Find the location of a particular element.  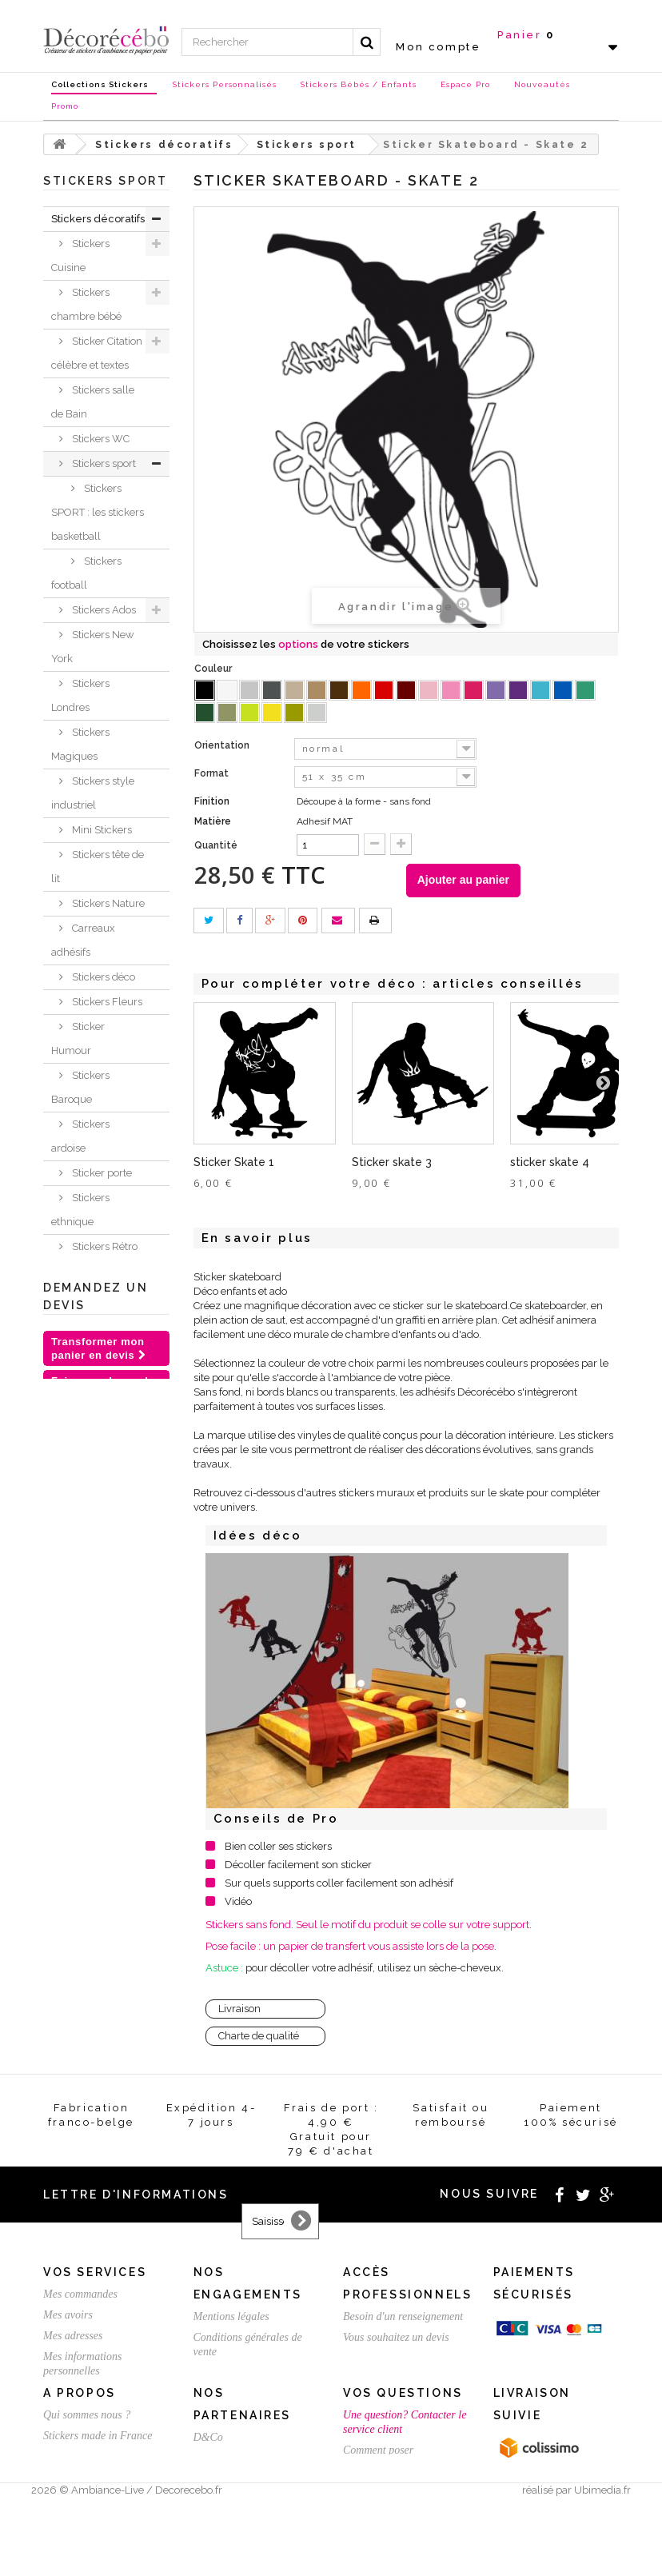

Sur quels supports coller facilement son adhésif is located at coordinates (339, 1883).